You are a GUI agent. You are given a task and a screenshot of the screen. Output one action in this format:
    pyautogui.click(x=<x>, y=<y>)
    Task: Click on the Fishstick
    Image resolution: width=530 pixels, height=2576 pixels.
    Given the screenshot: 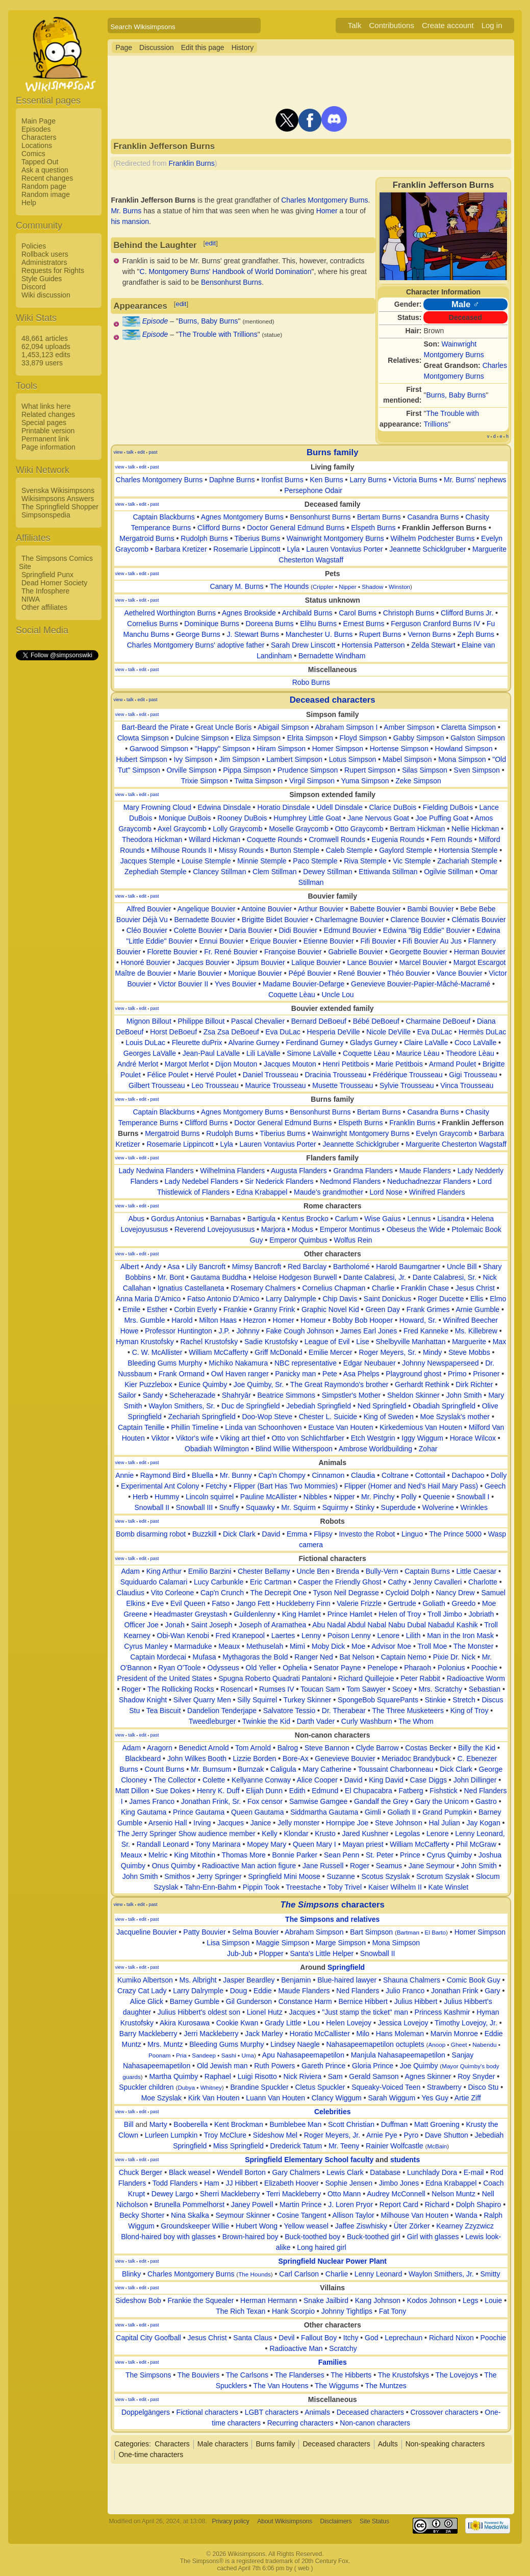 What is the action you would take?
    pyautogui.click(x=443, y=1791)
    